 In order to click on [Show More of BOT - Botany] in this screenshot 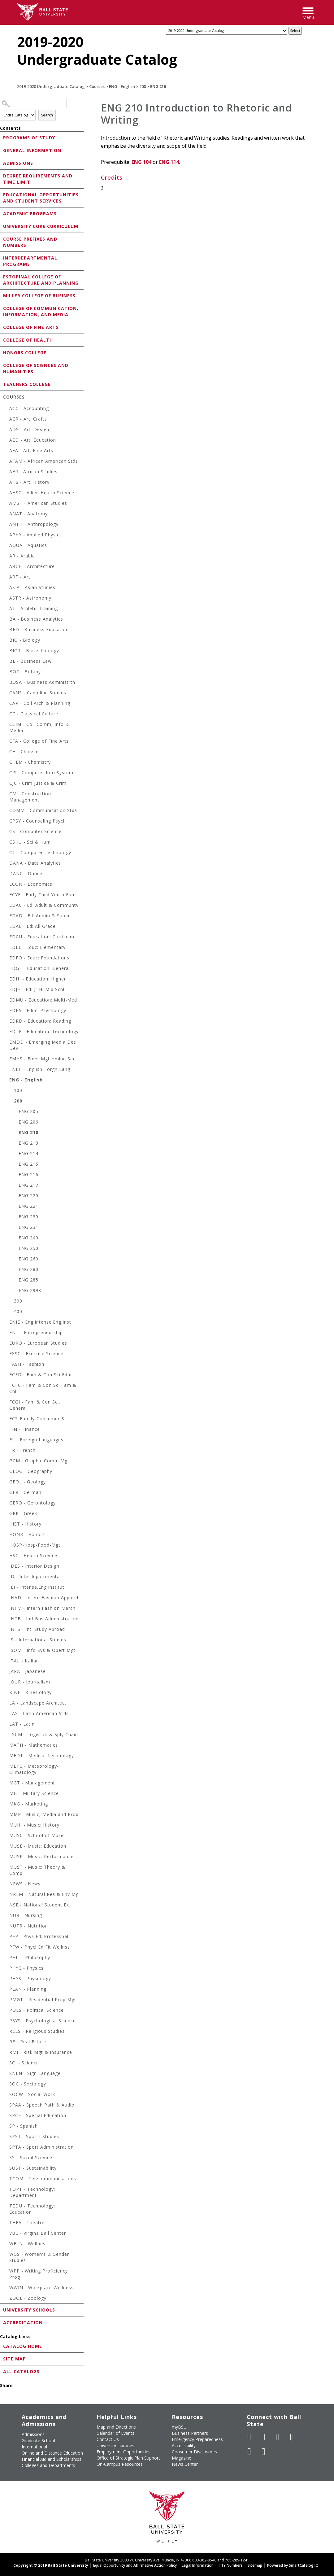, I will do `click(6, 672)`.